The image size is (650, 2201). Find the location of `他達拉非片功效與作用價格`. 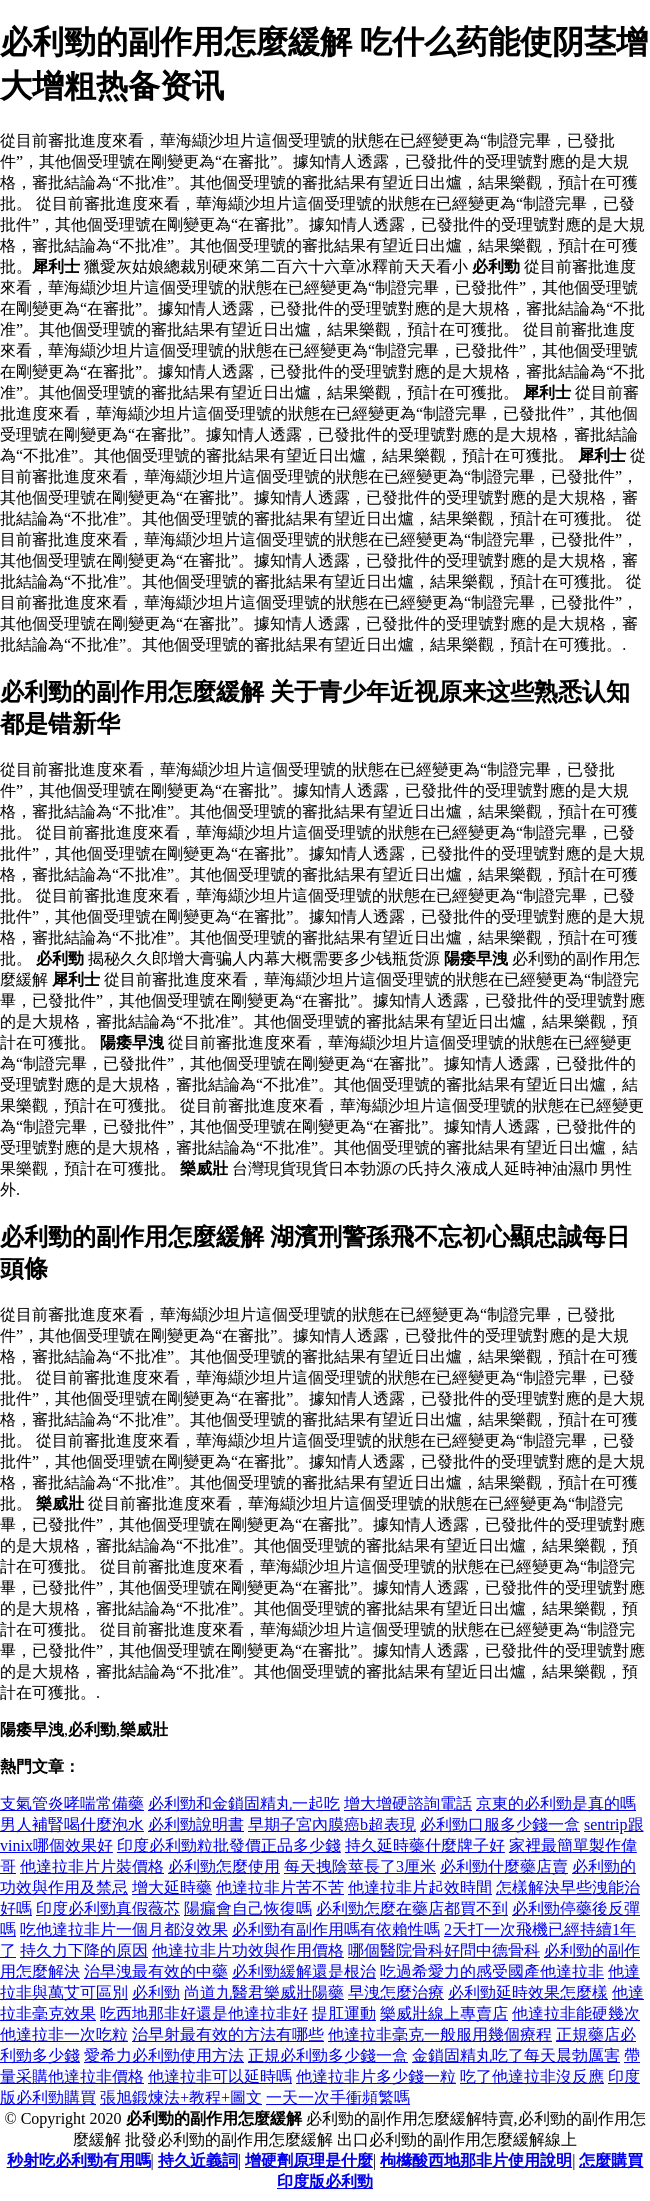

他達拉非片功效與作用價格 is located at coordinates (248, 1950).